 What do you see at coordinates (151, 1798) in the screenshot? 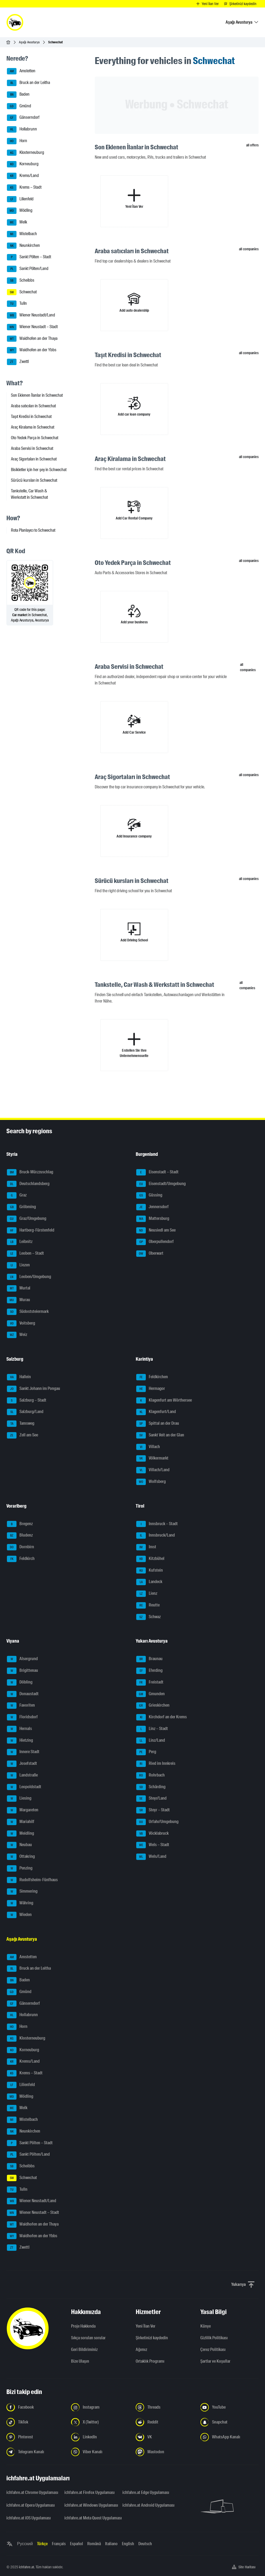
I see `Steyr/Land` at bounding box center [151, 1798].